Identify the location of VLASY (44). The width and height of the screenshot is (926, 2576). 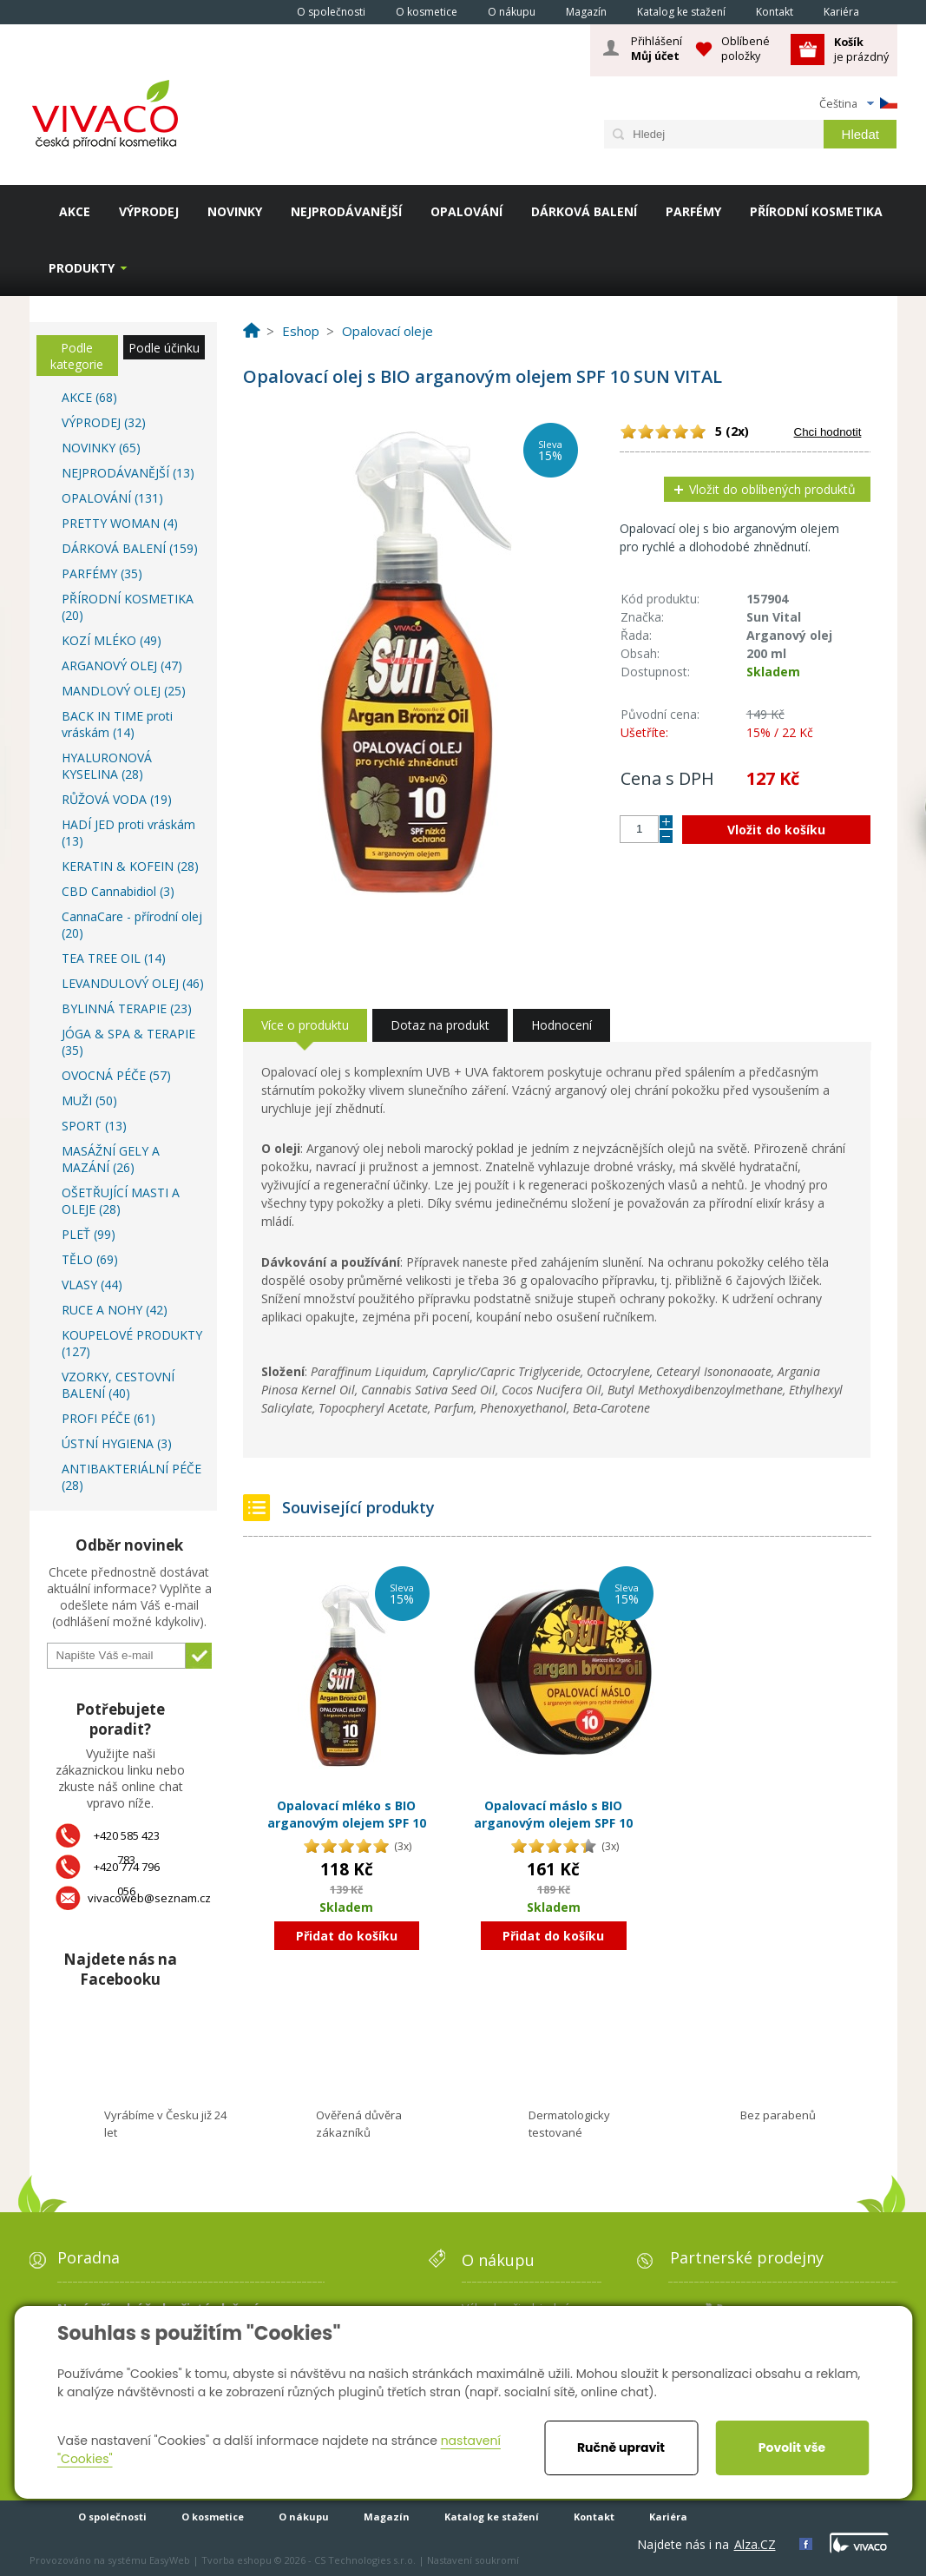
(92, 1284).